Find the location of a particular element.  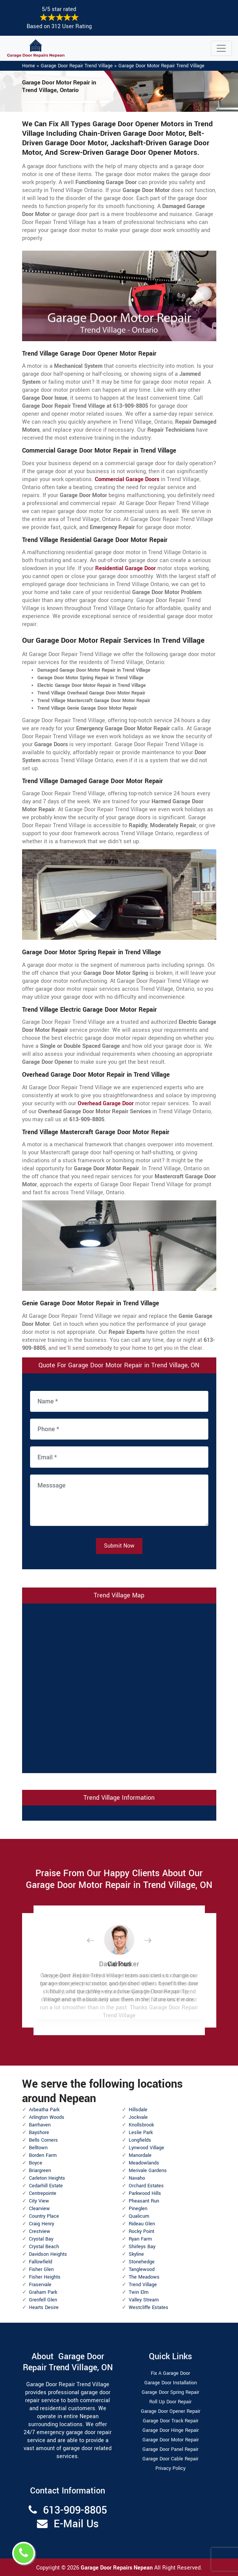

Rocky Point is located at coordinates (141, 2231).